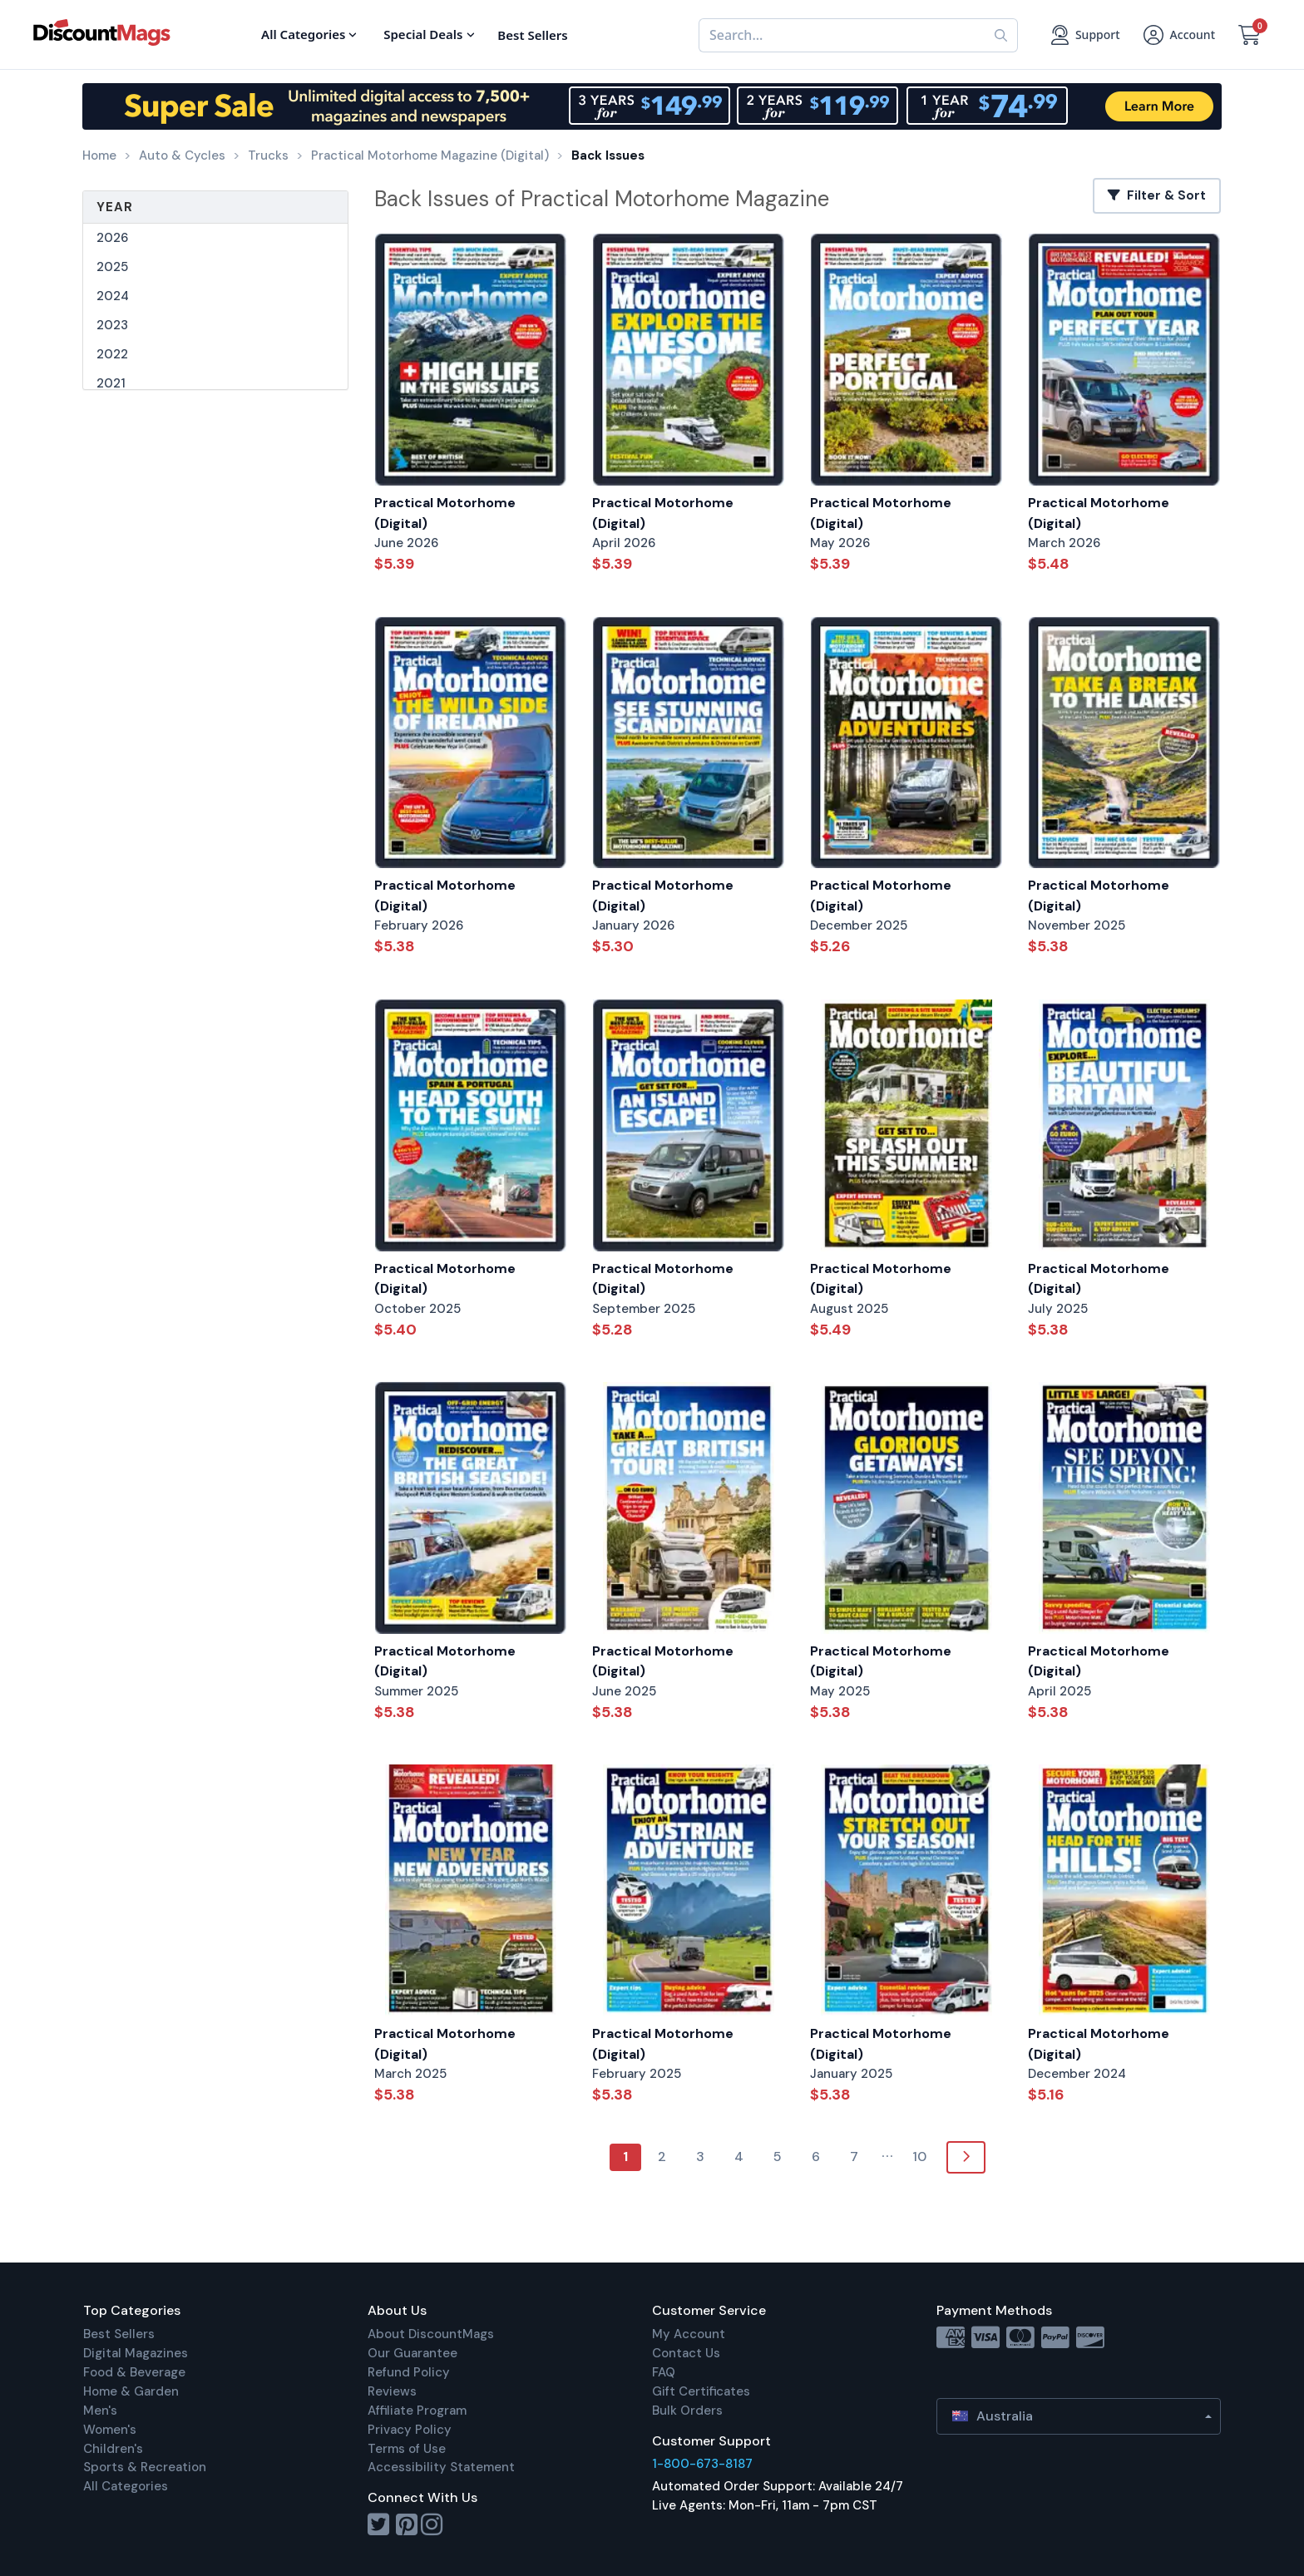 This screenshot has height=2576, width=1304. I want to click on 2023, so click(112, 325).